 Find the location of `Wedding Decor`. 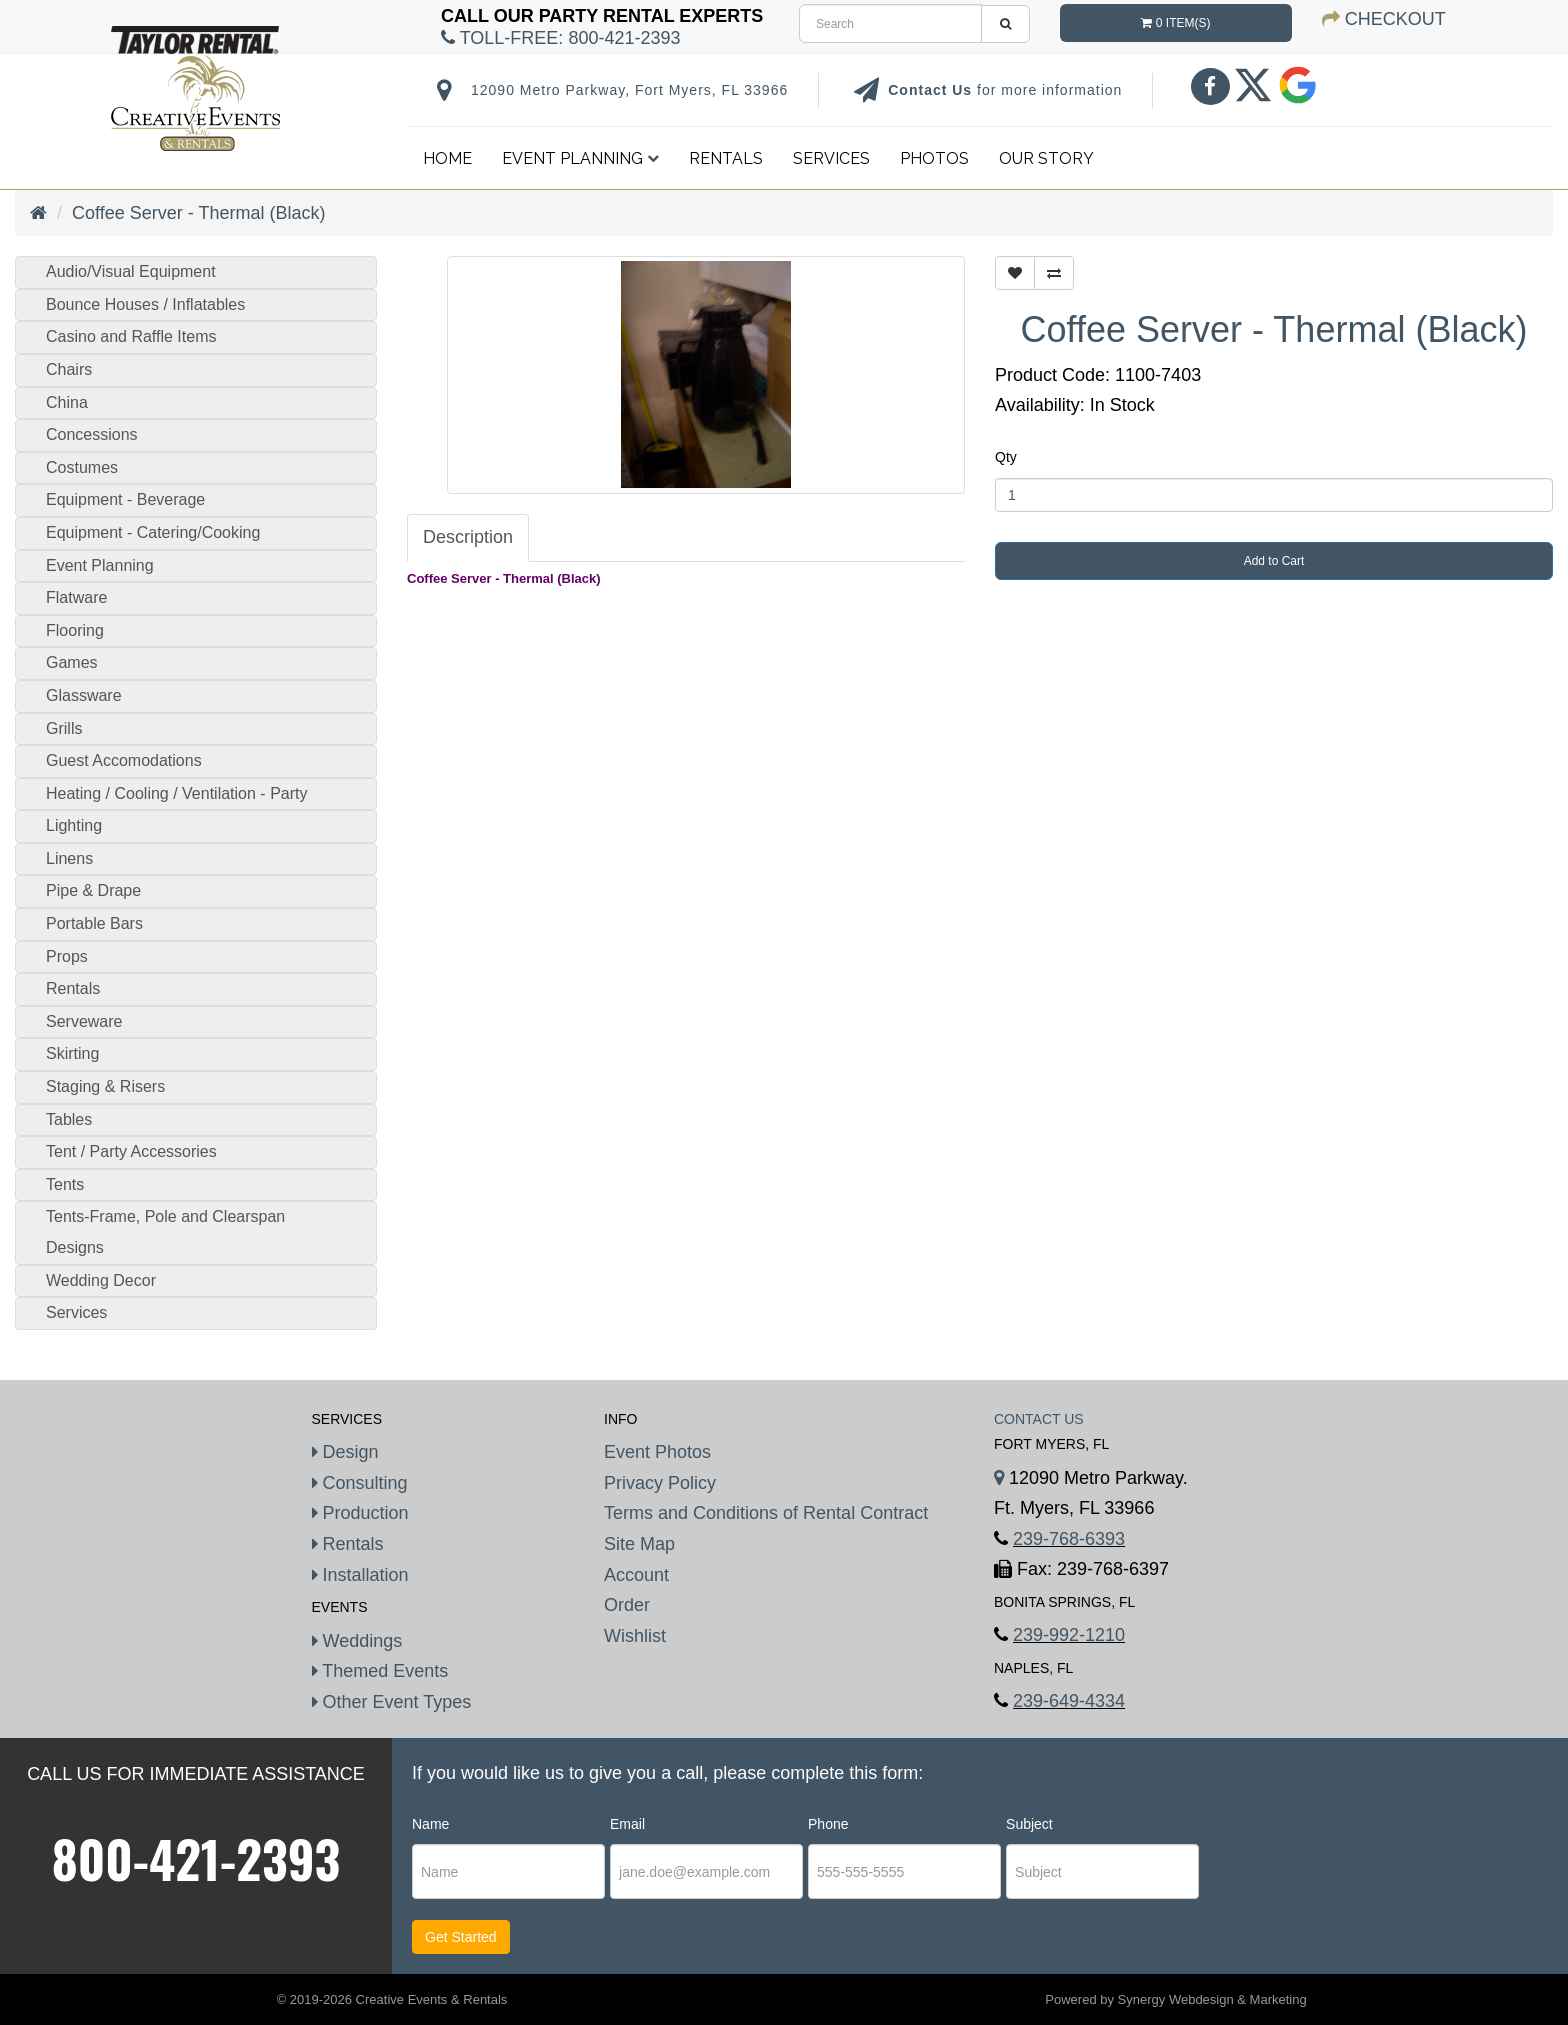

Wedding Decor is located at coordinates (101, 1280).